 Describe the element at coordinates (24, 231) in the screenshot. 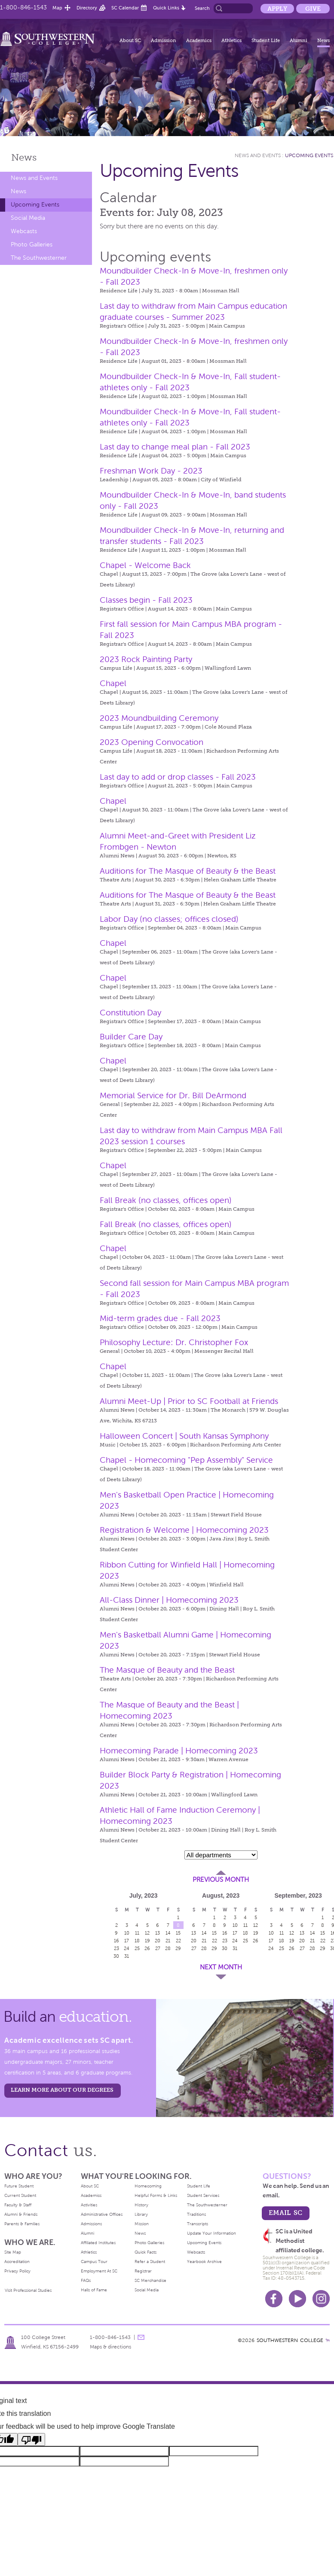

I see `Webcasts` at that location.